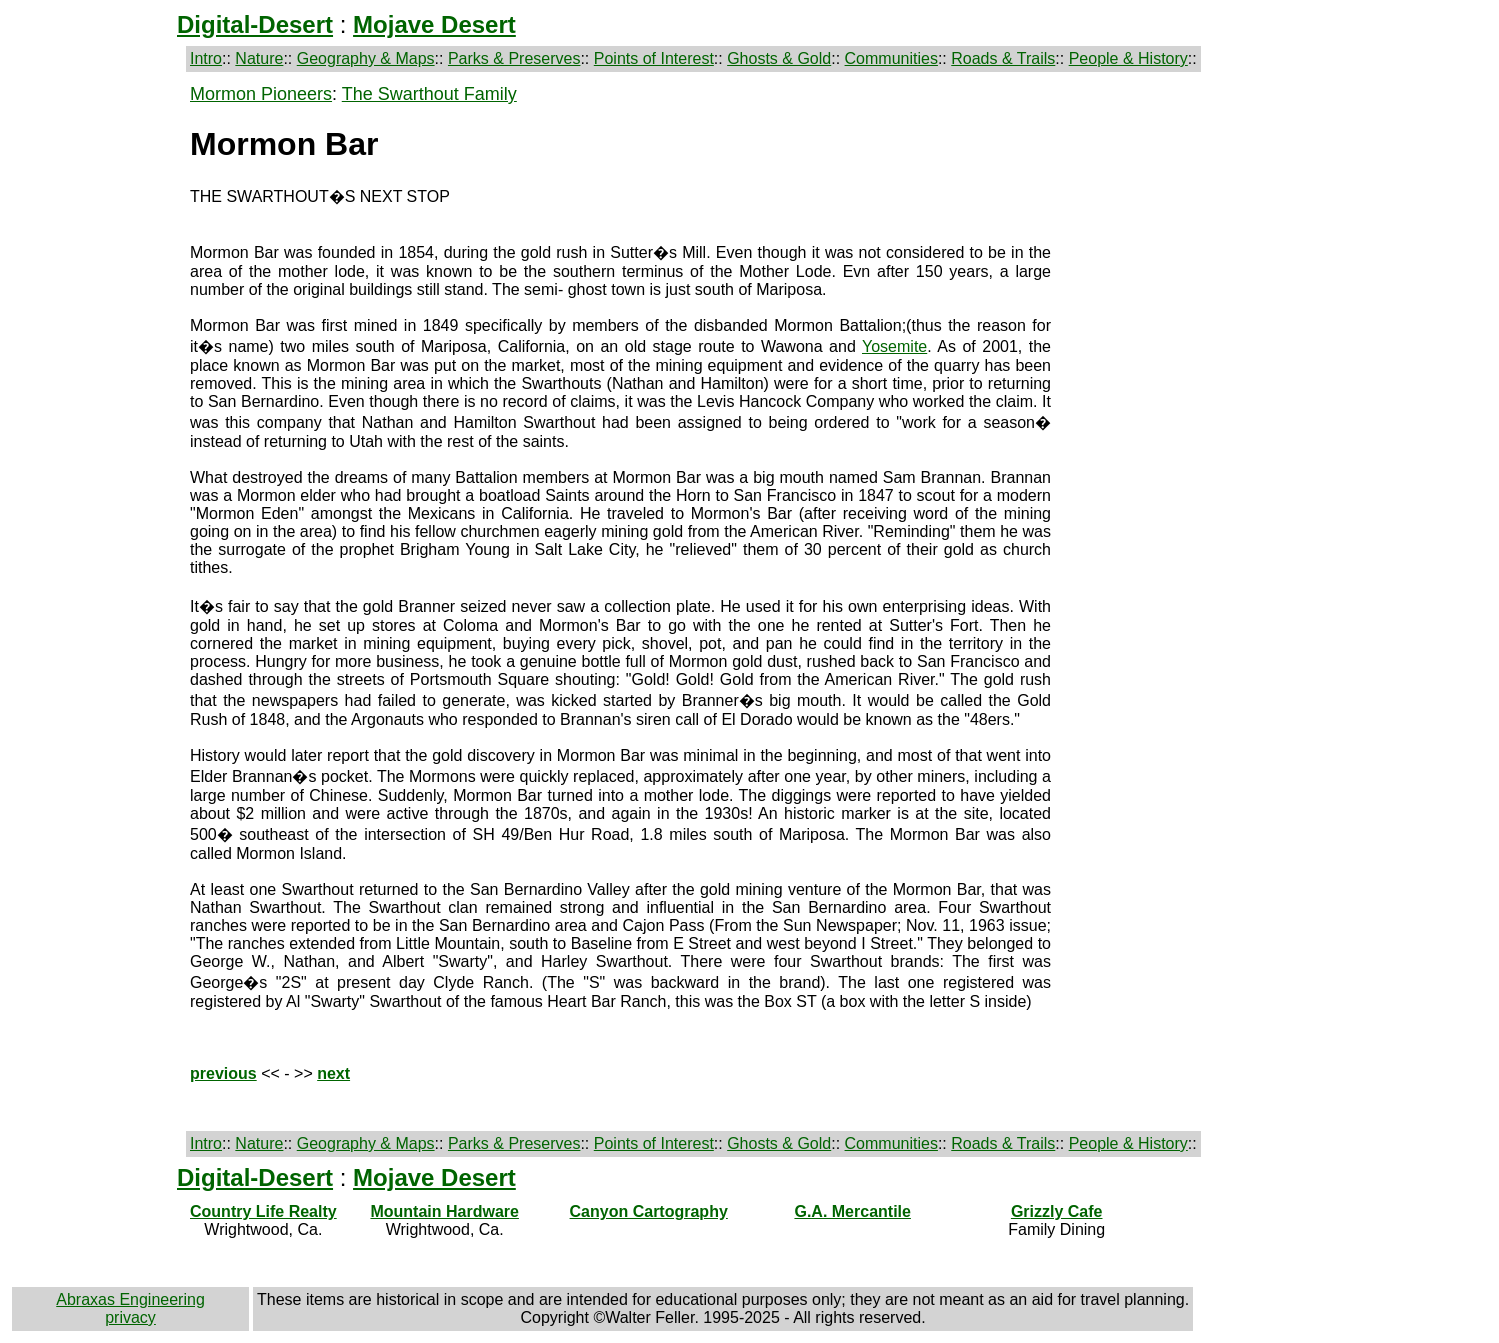  What do you see at coordinates (261, 94) in the screenshot?
I see `Mormon Pioneers` at bounding box center [261, 94].